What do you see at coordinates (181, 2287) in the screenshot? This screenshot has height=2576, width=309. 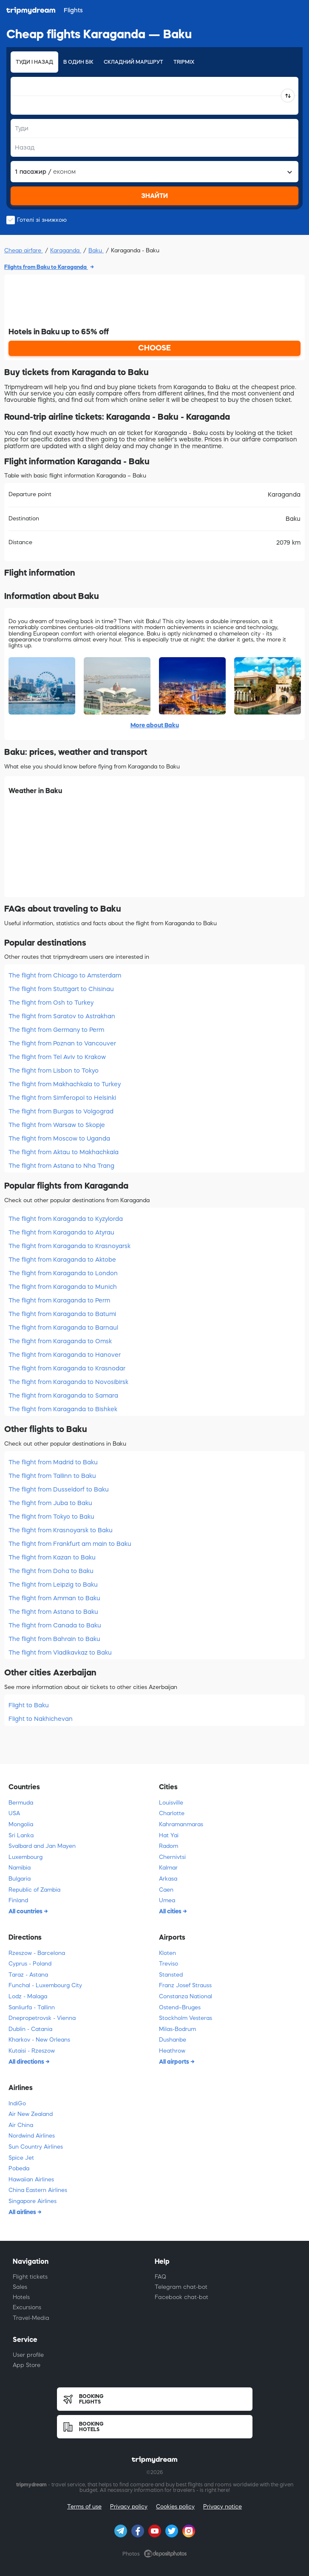 I see `Telegram chat-bot` at bounding box center [181, 2287].